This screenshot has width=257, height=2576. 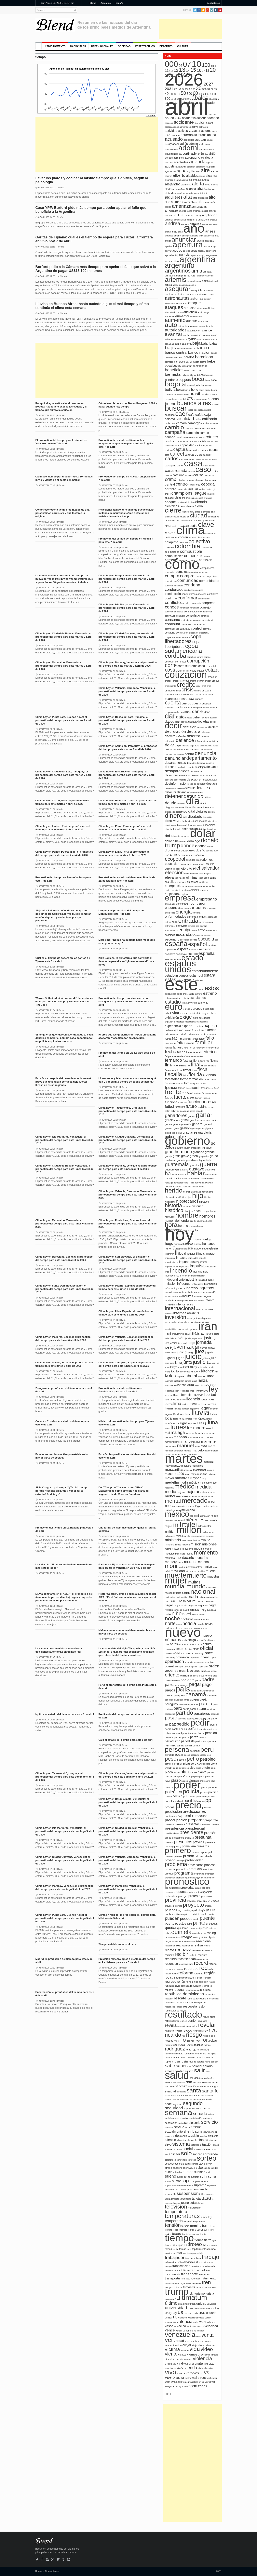 What do you see at coordinates (176, 470) in the screenshot?
I see `casa rosada` at bounding box center [176, 470].